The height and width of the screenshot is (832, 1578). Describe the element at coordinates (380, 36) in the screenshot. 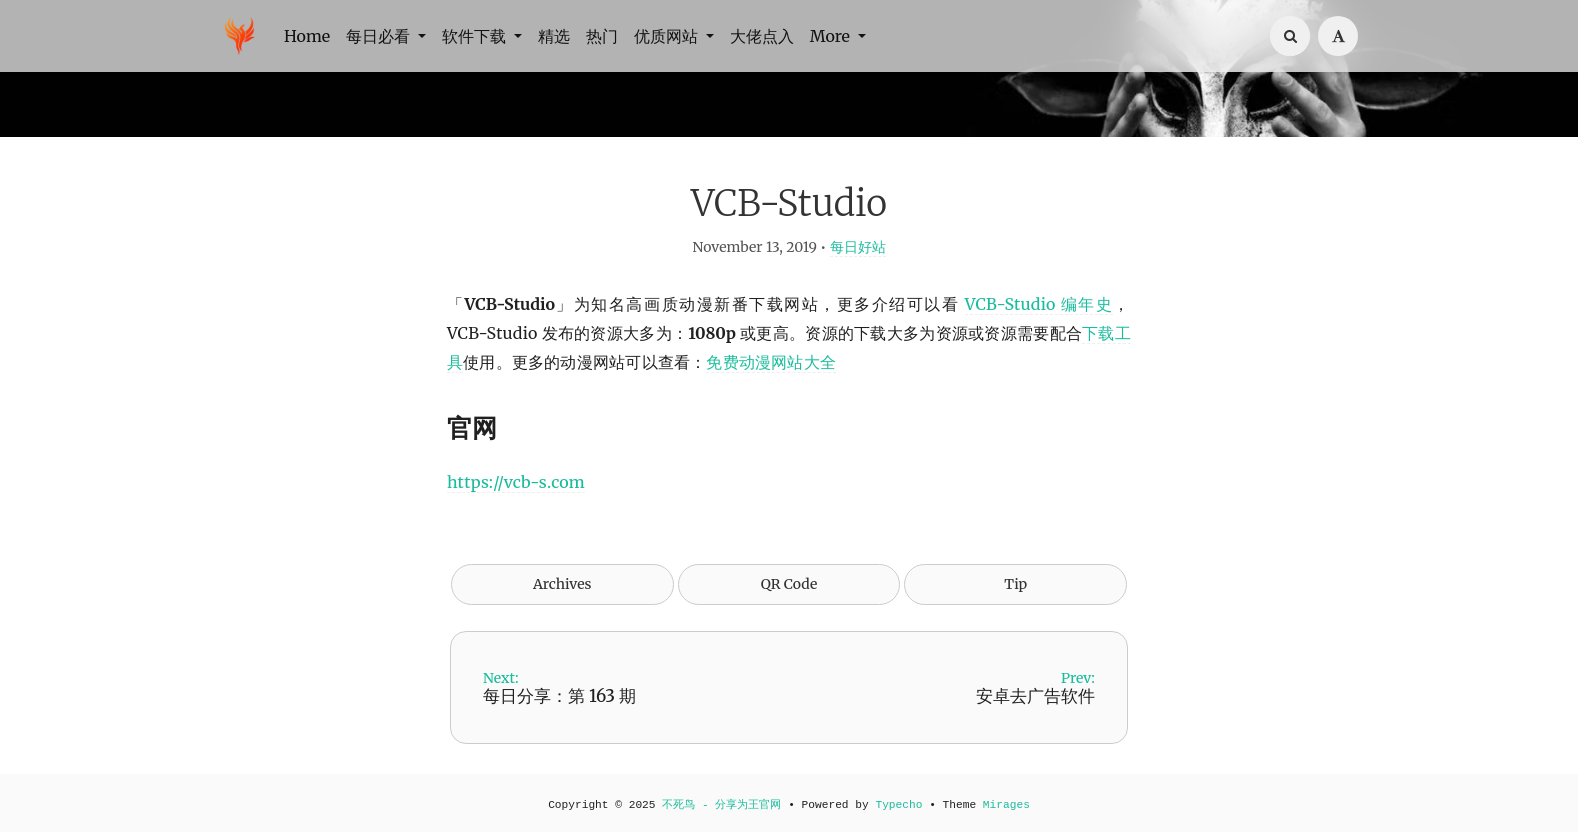

I see `每日必看 [button]` at that location.